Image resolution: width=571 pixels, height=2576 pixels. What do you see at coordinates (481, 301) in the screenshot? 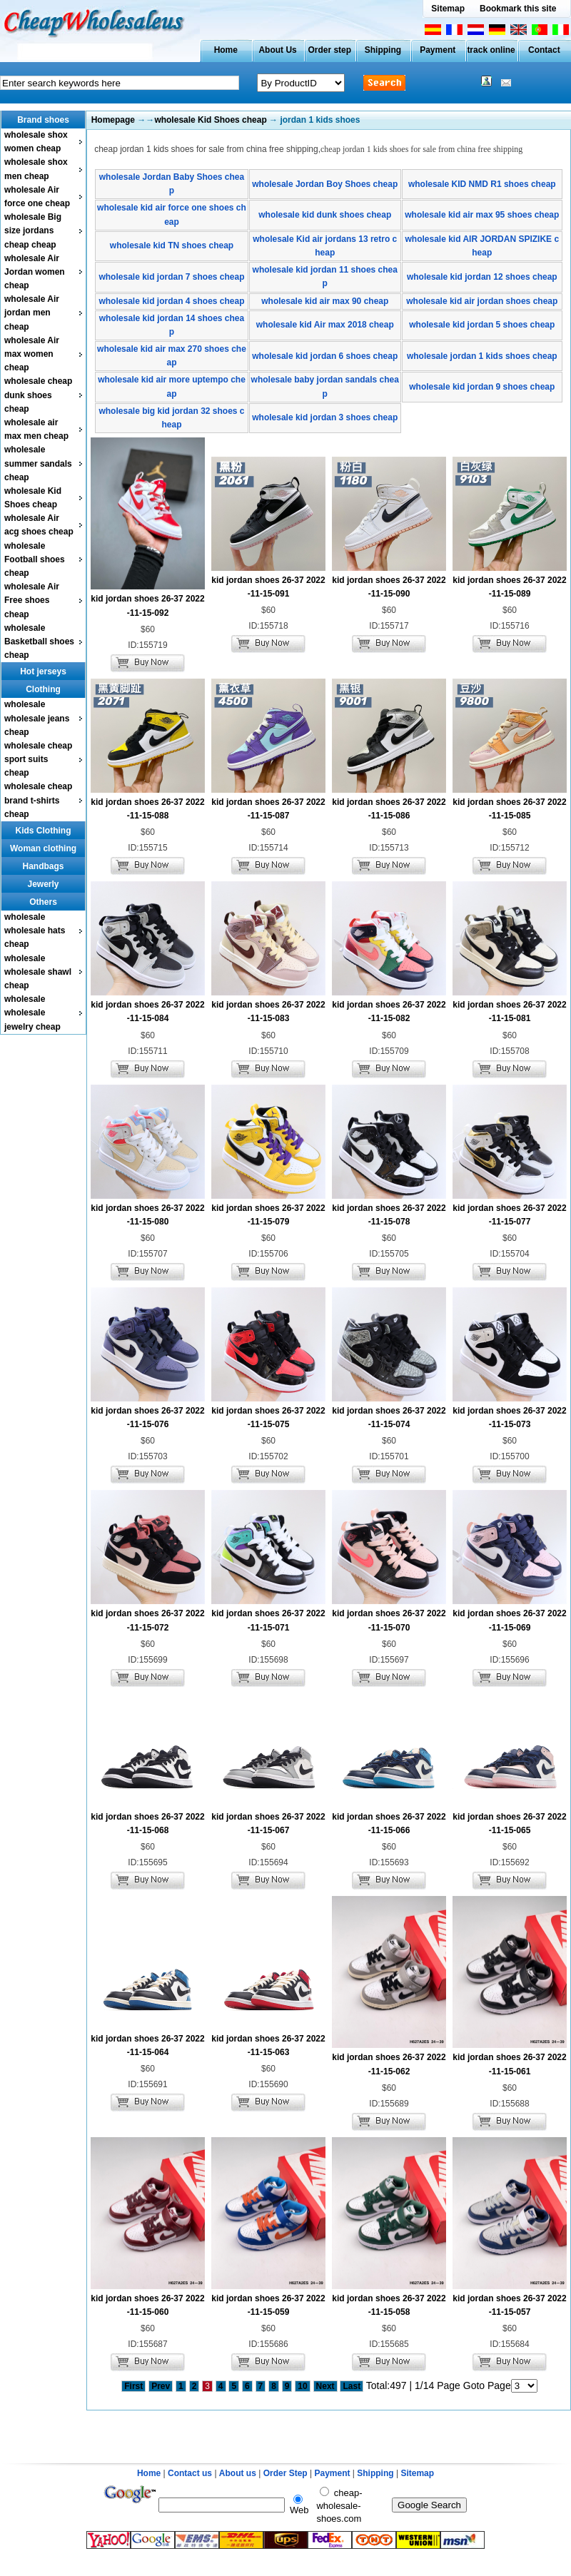
I see `wholesale kid air jordan shoes cheap` at bounding box center [481, 301].